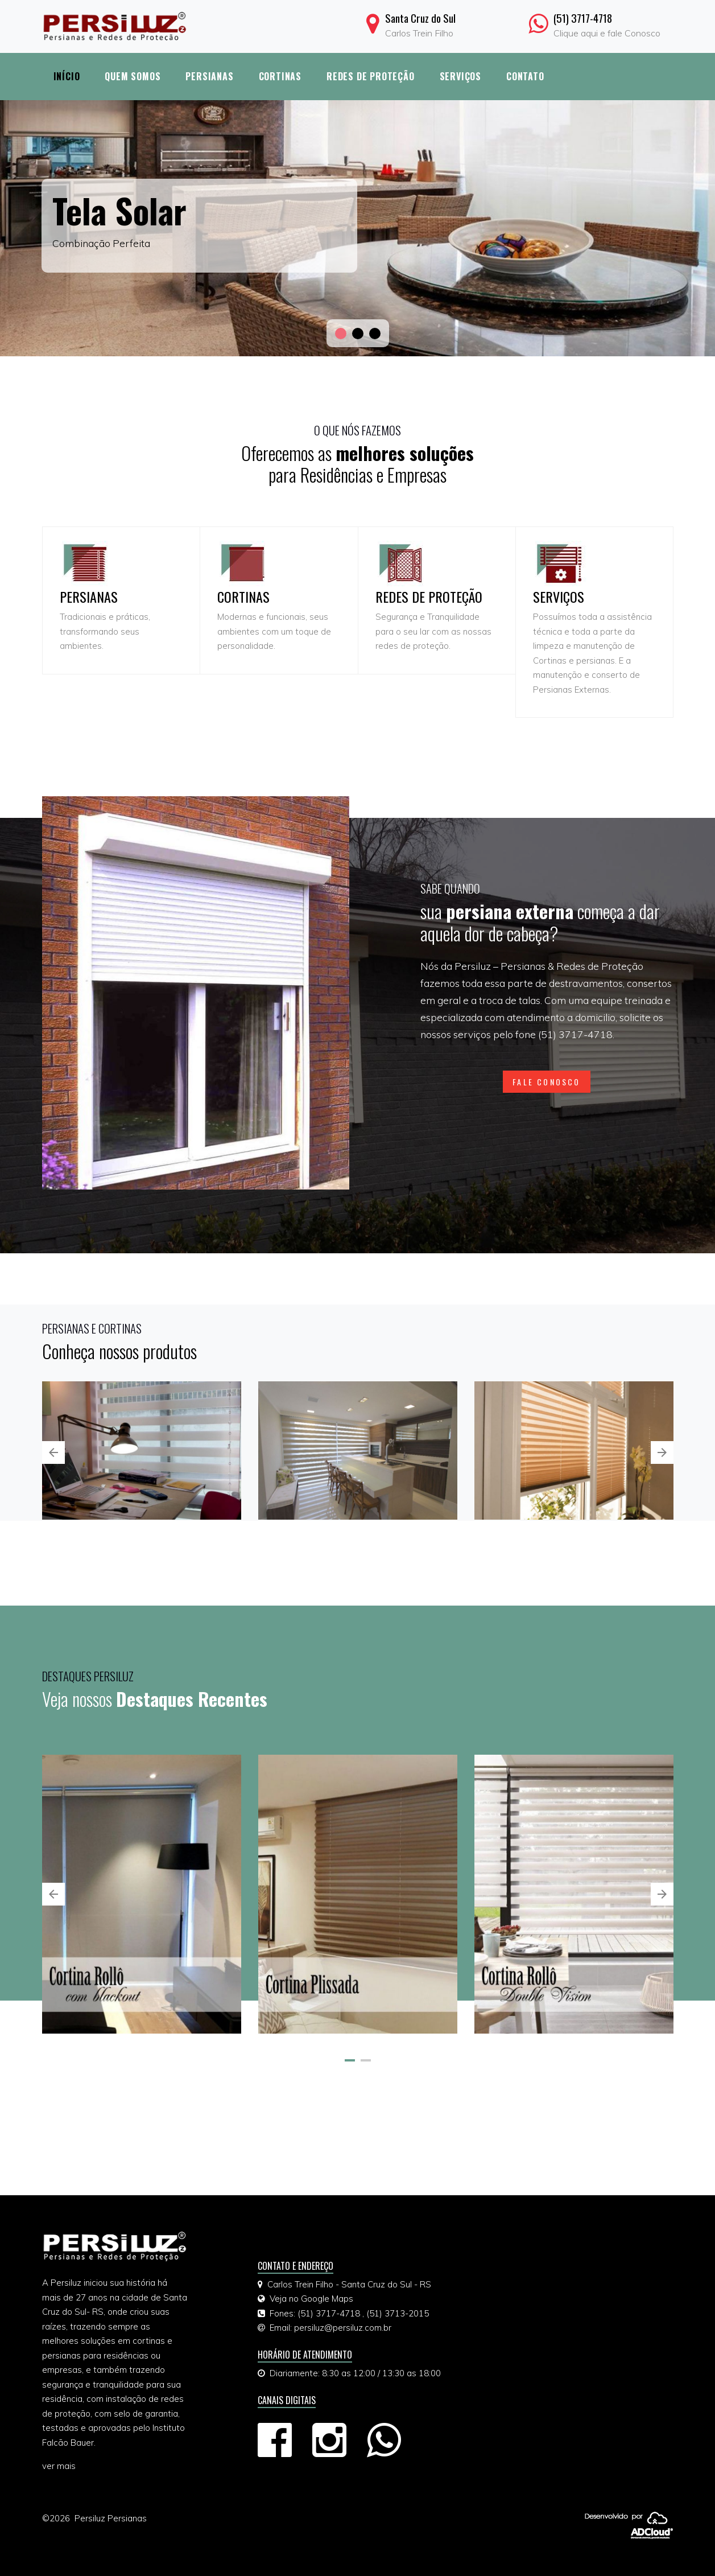  What do you see at coordinates (59, 2465) in the screenshot?
I see `ver mais` at bounding box center [59, 2465].